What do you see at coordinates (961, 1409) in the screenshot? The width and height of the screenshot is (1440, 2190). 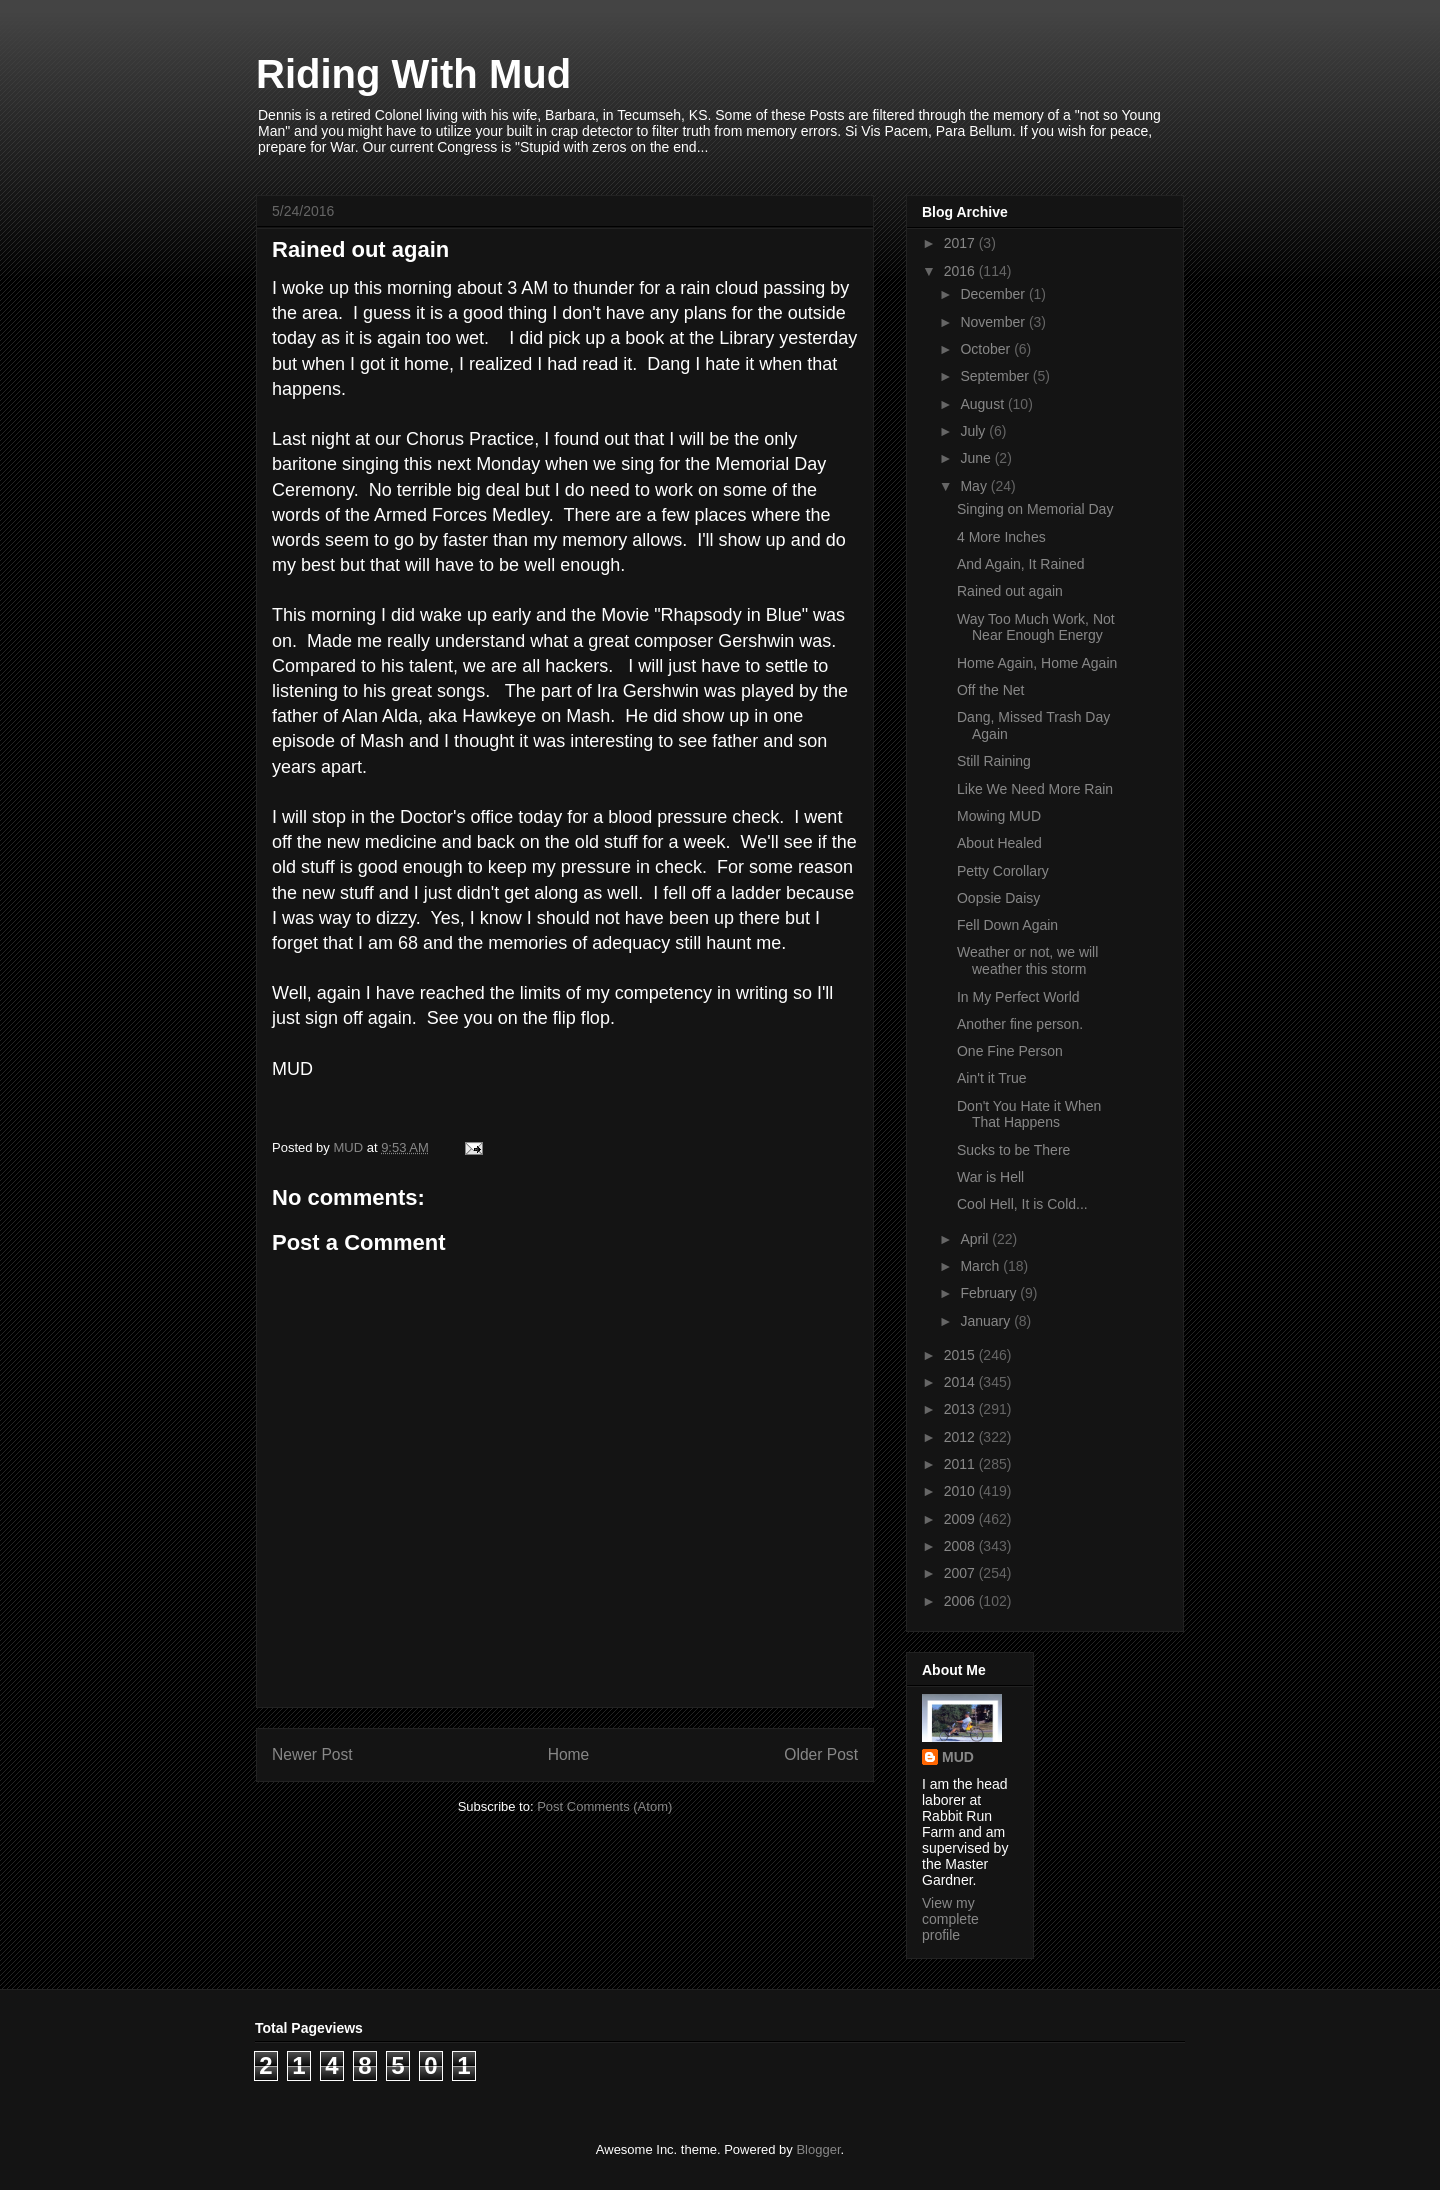 I see `2013` at bounding box center [961, 1409].